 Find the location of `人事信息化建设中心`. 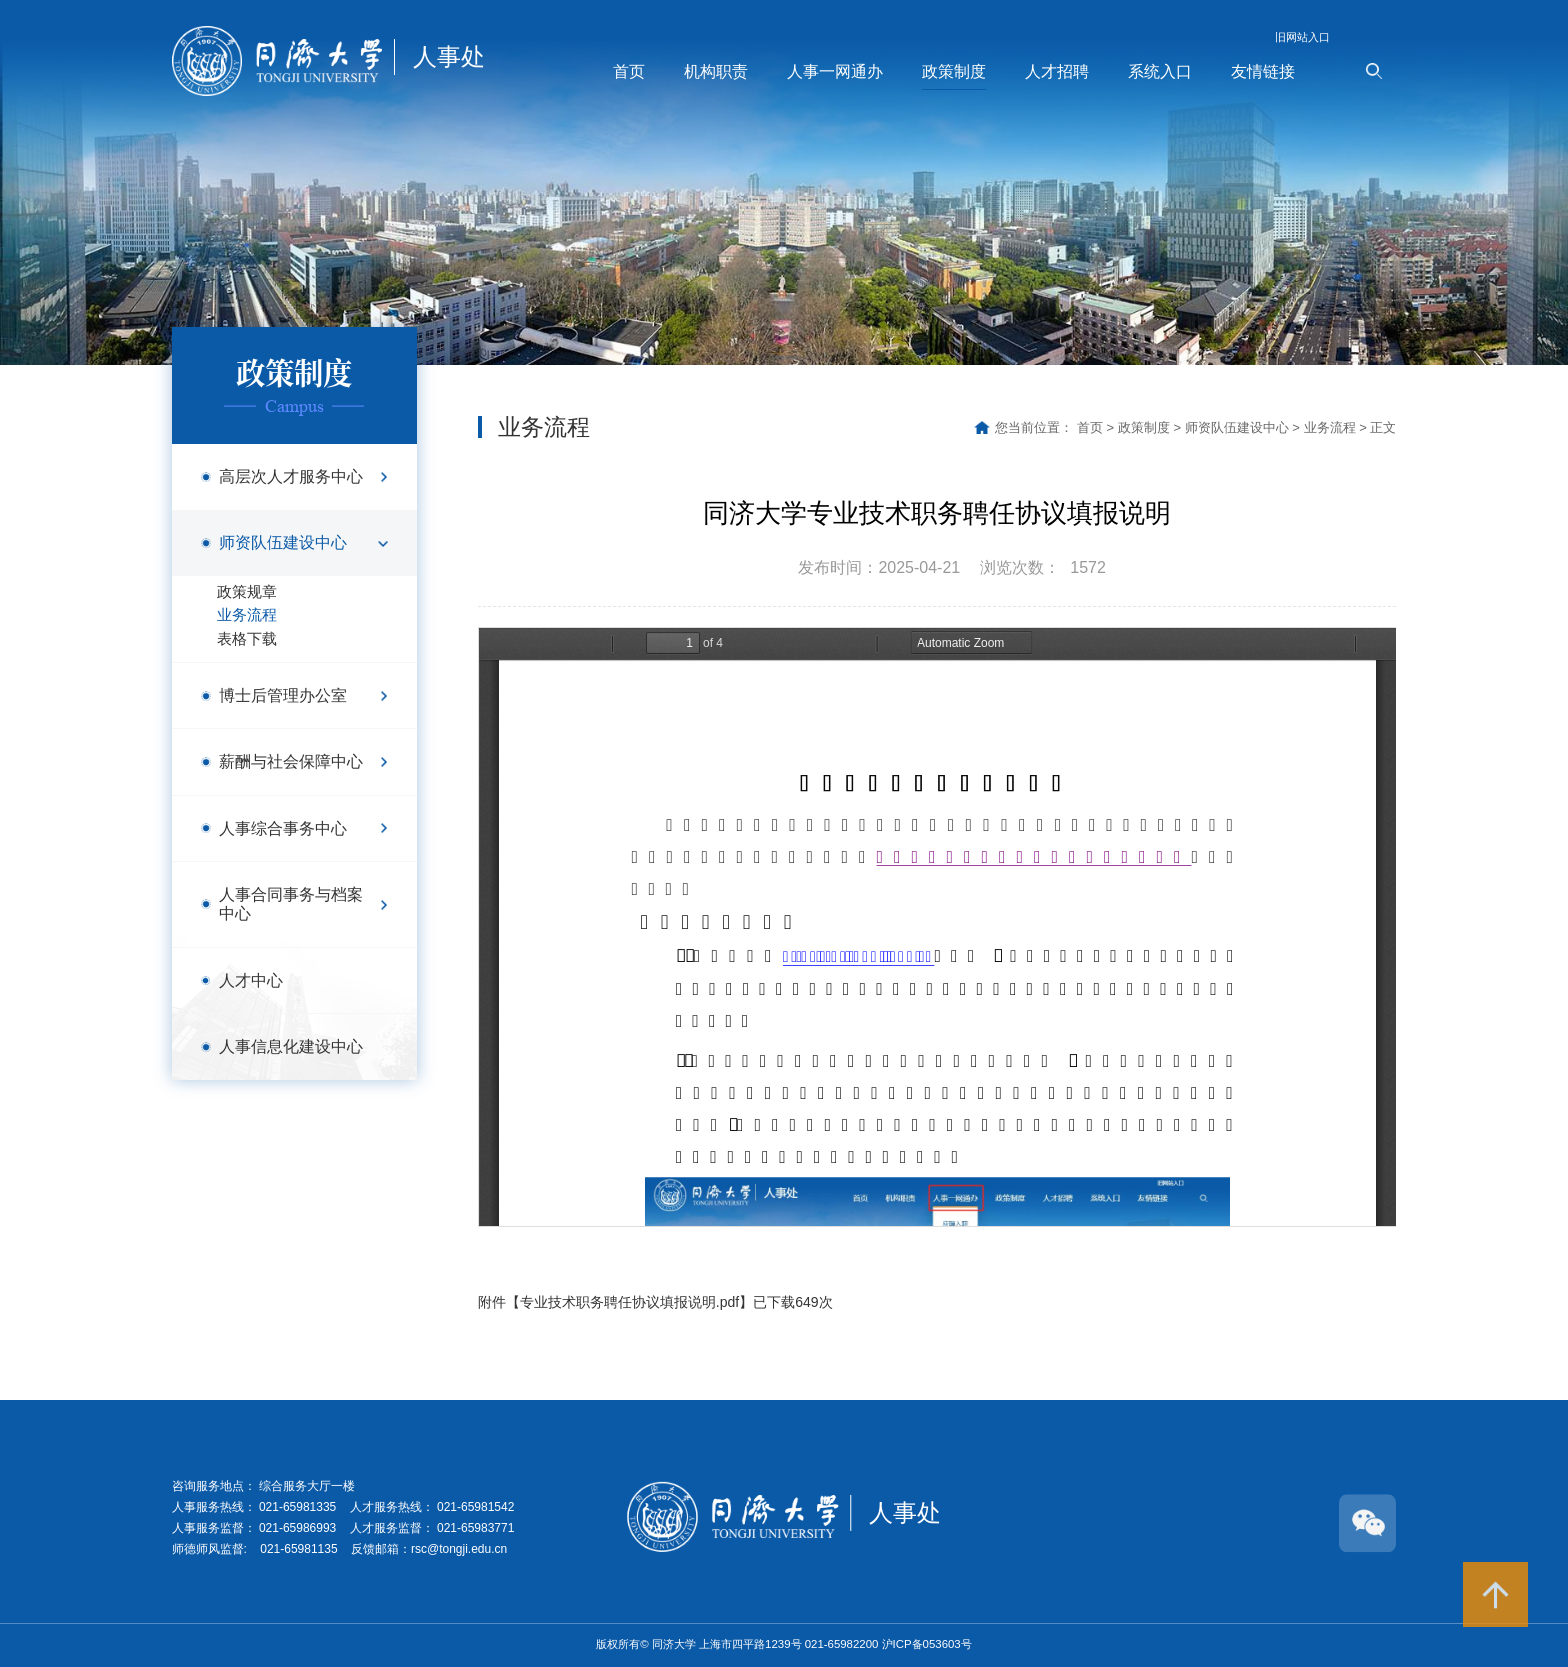

人事信息化建设中心 is located at coordinates (291, 1046).